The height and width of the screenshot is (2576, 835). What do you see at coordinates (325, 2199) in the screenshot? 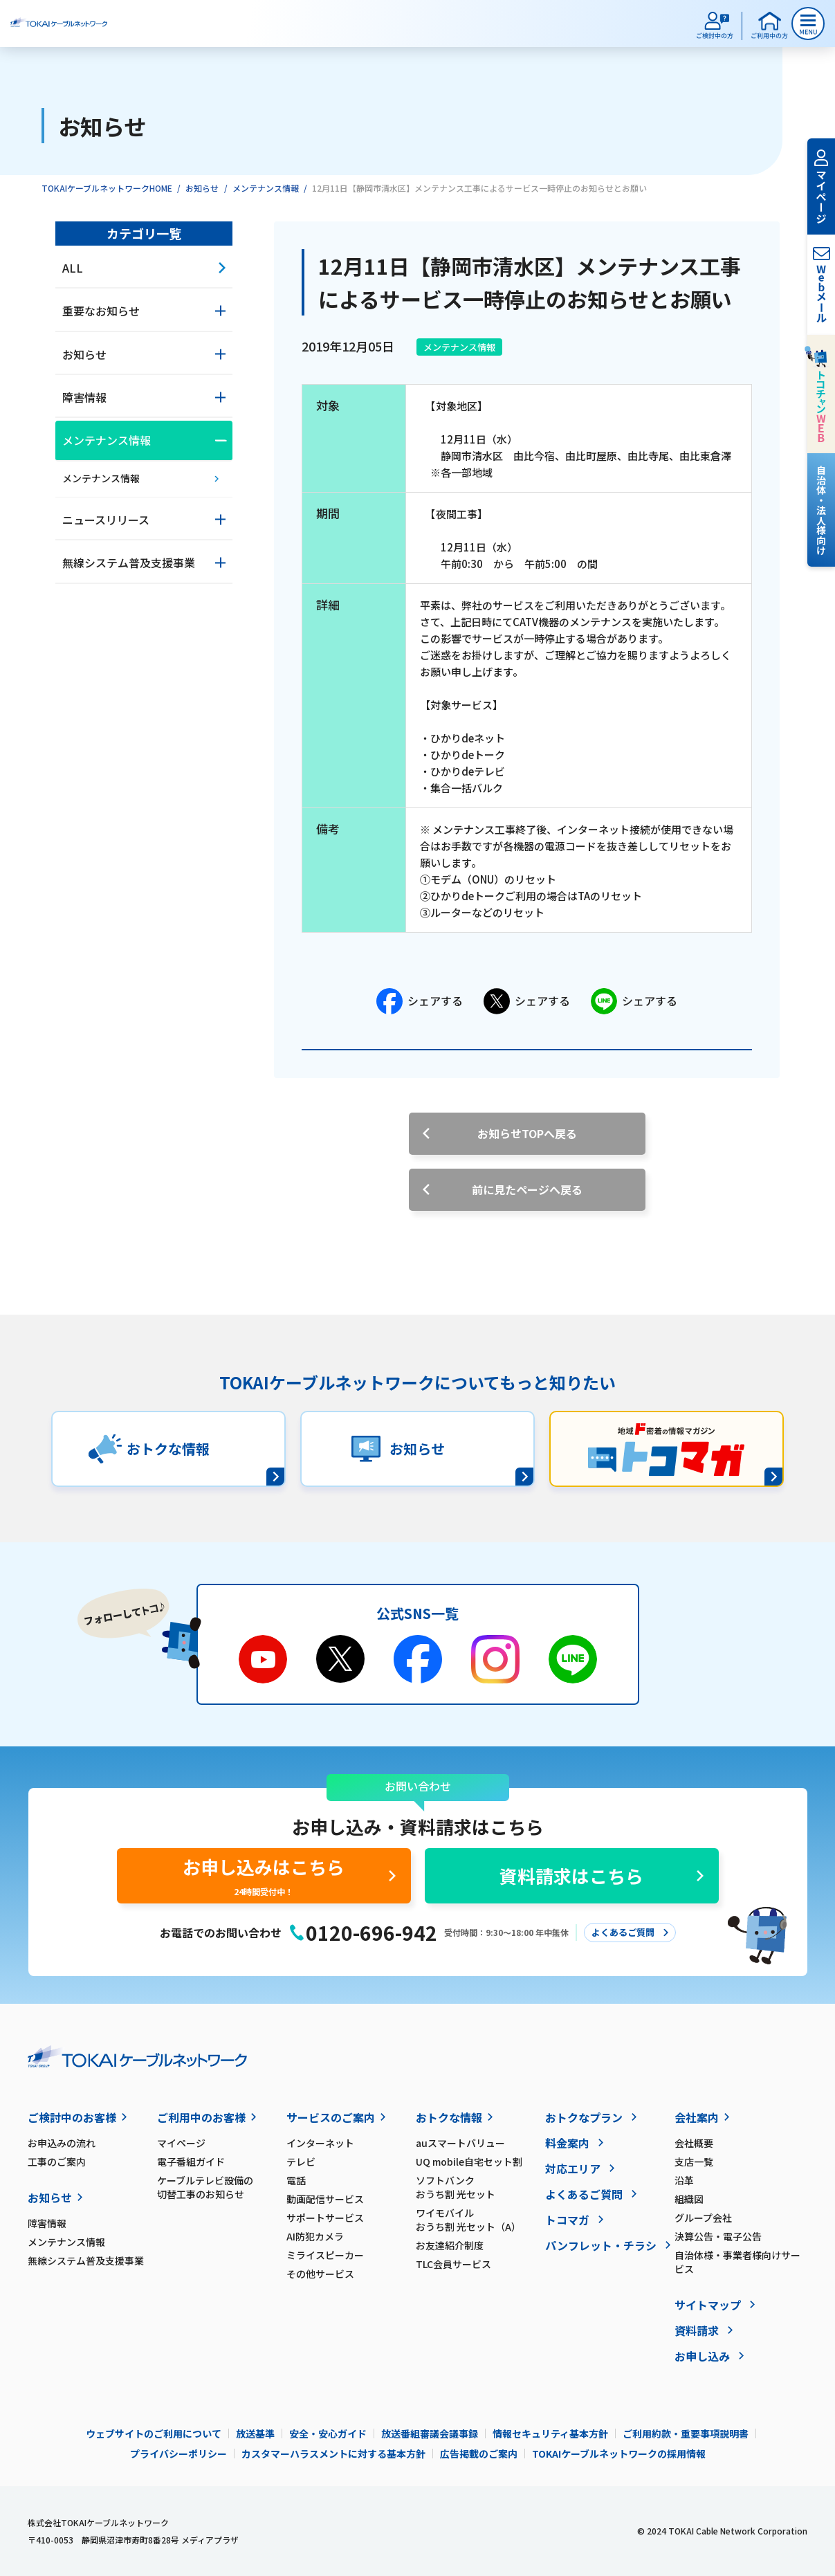
I see `動画配信サービス` at bounding box center [325, 2199].